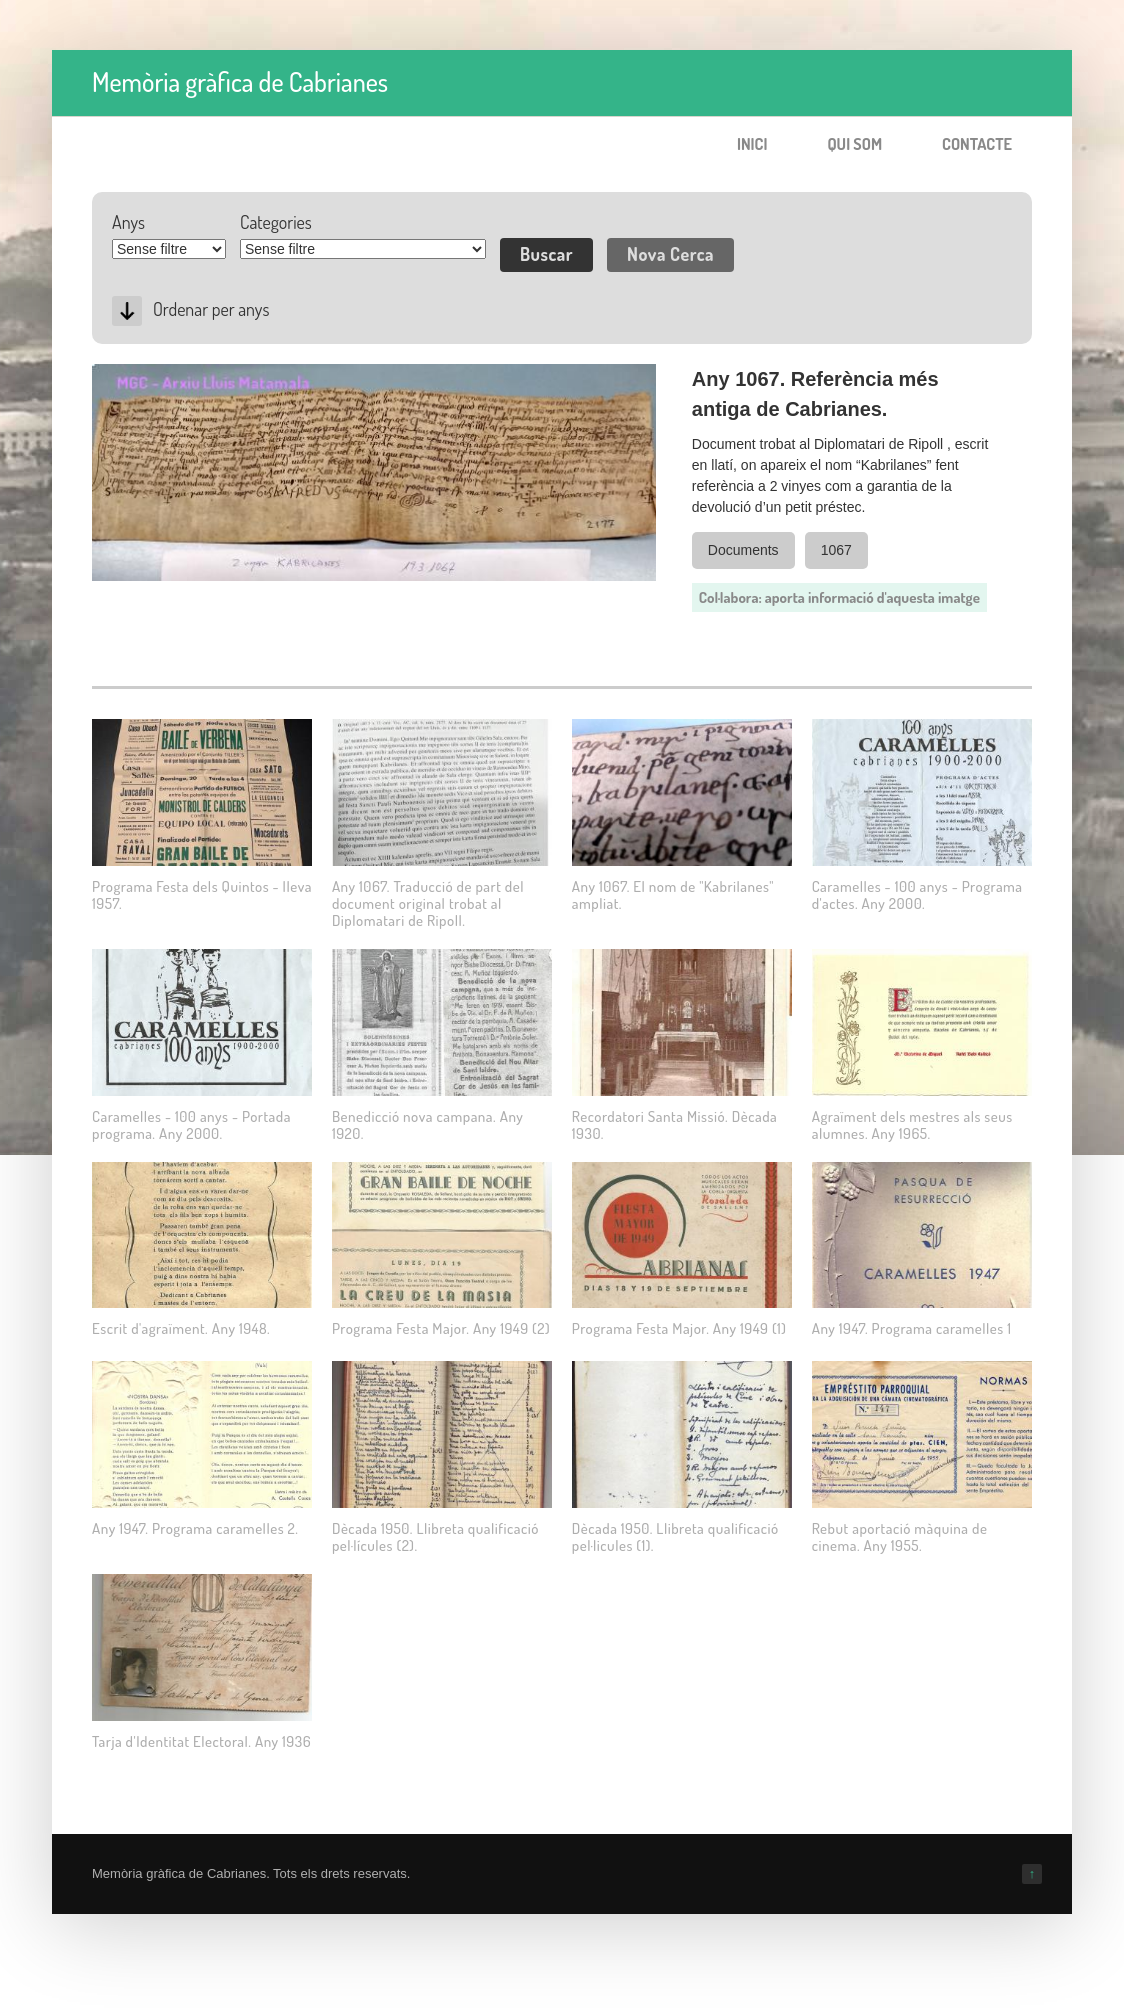  What do you see at coordinates (917, 895) in the screenshot?
I see `Caramelles - 100 anys - Programa d'actes. Any 2000.` at bounding box center [917, 895].